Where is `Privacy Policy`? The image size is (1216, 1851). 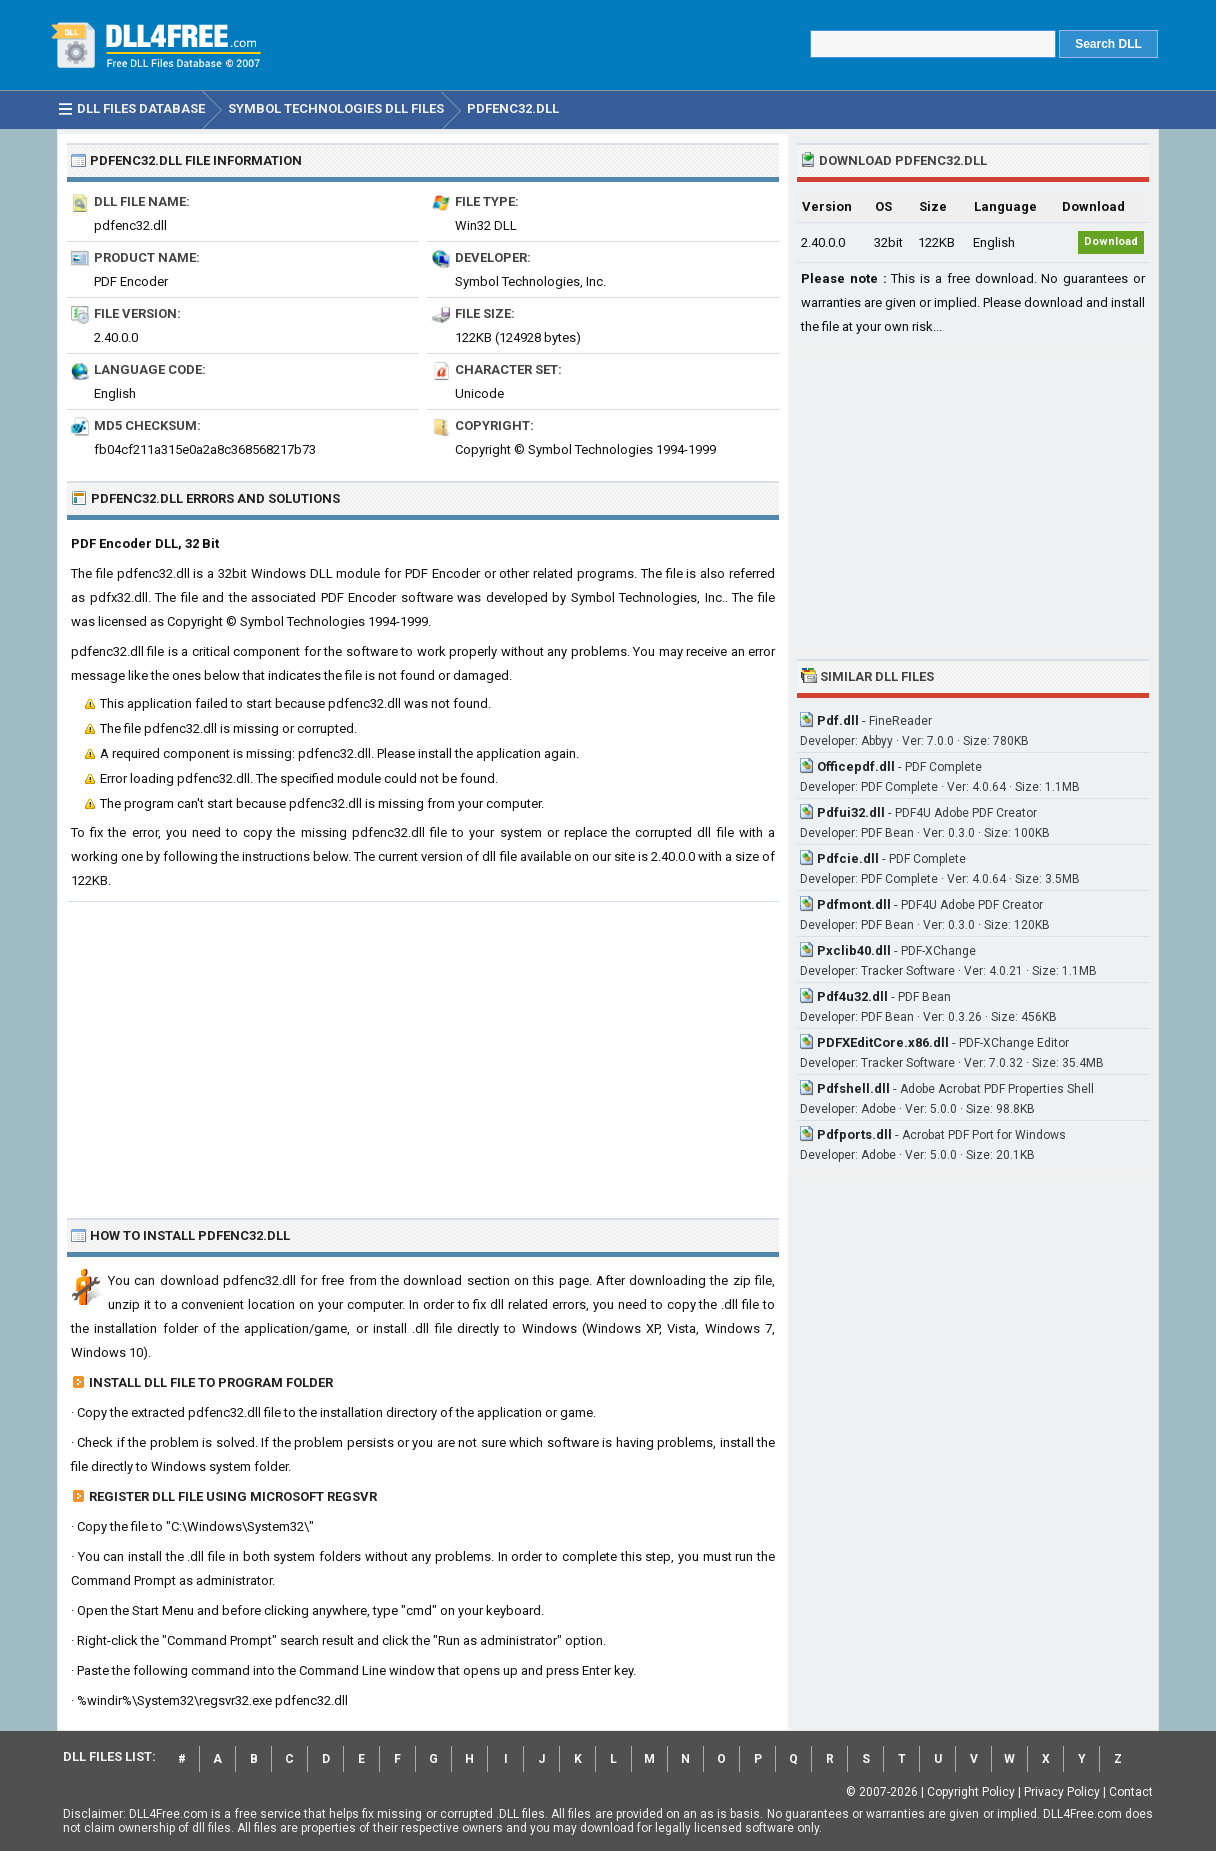 Privacy Policy is located at coordinates (1062, 1792).